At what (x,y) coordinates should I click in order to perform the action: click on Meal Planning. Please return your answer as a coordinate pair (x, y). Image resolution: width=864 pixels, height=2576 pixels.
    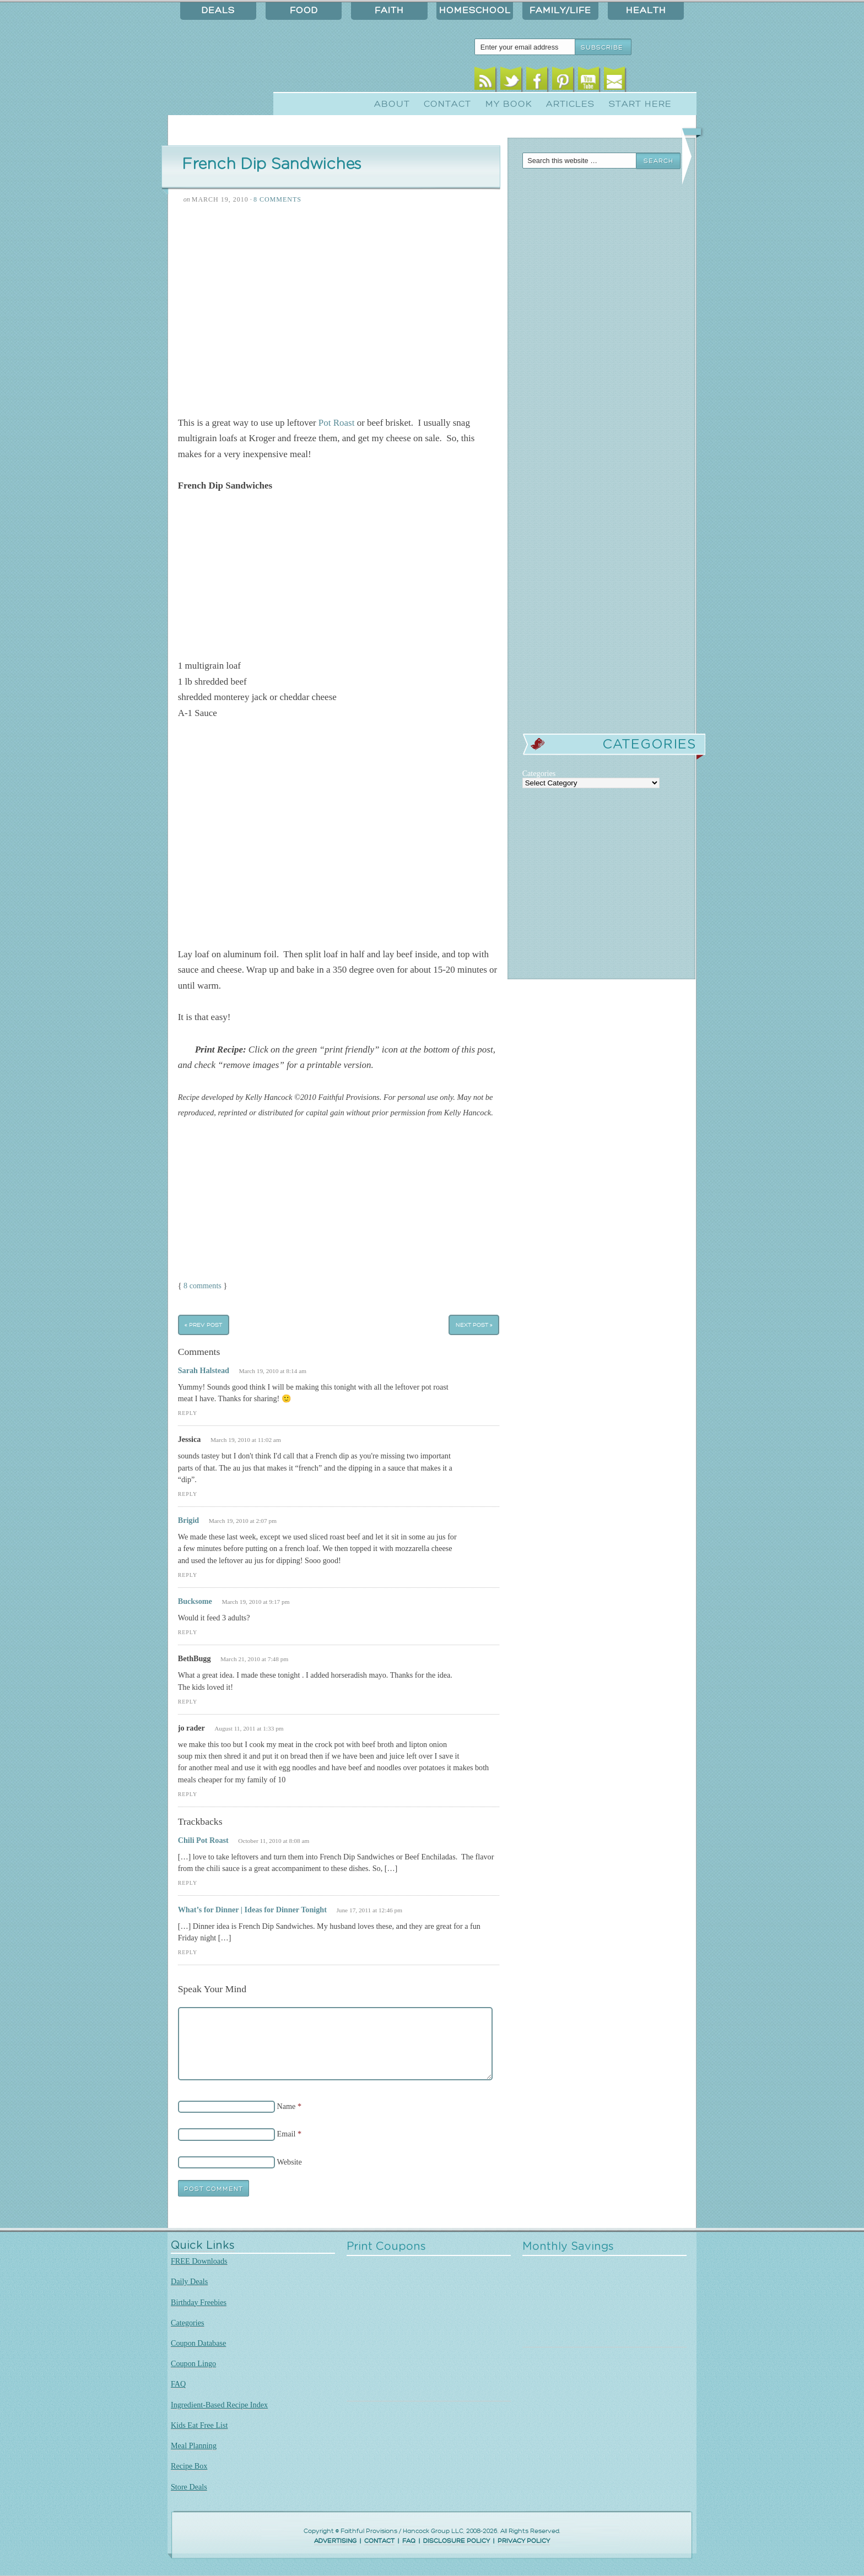
    Looking at the image, I should click on (194, 2445).